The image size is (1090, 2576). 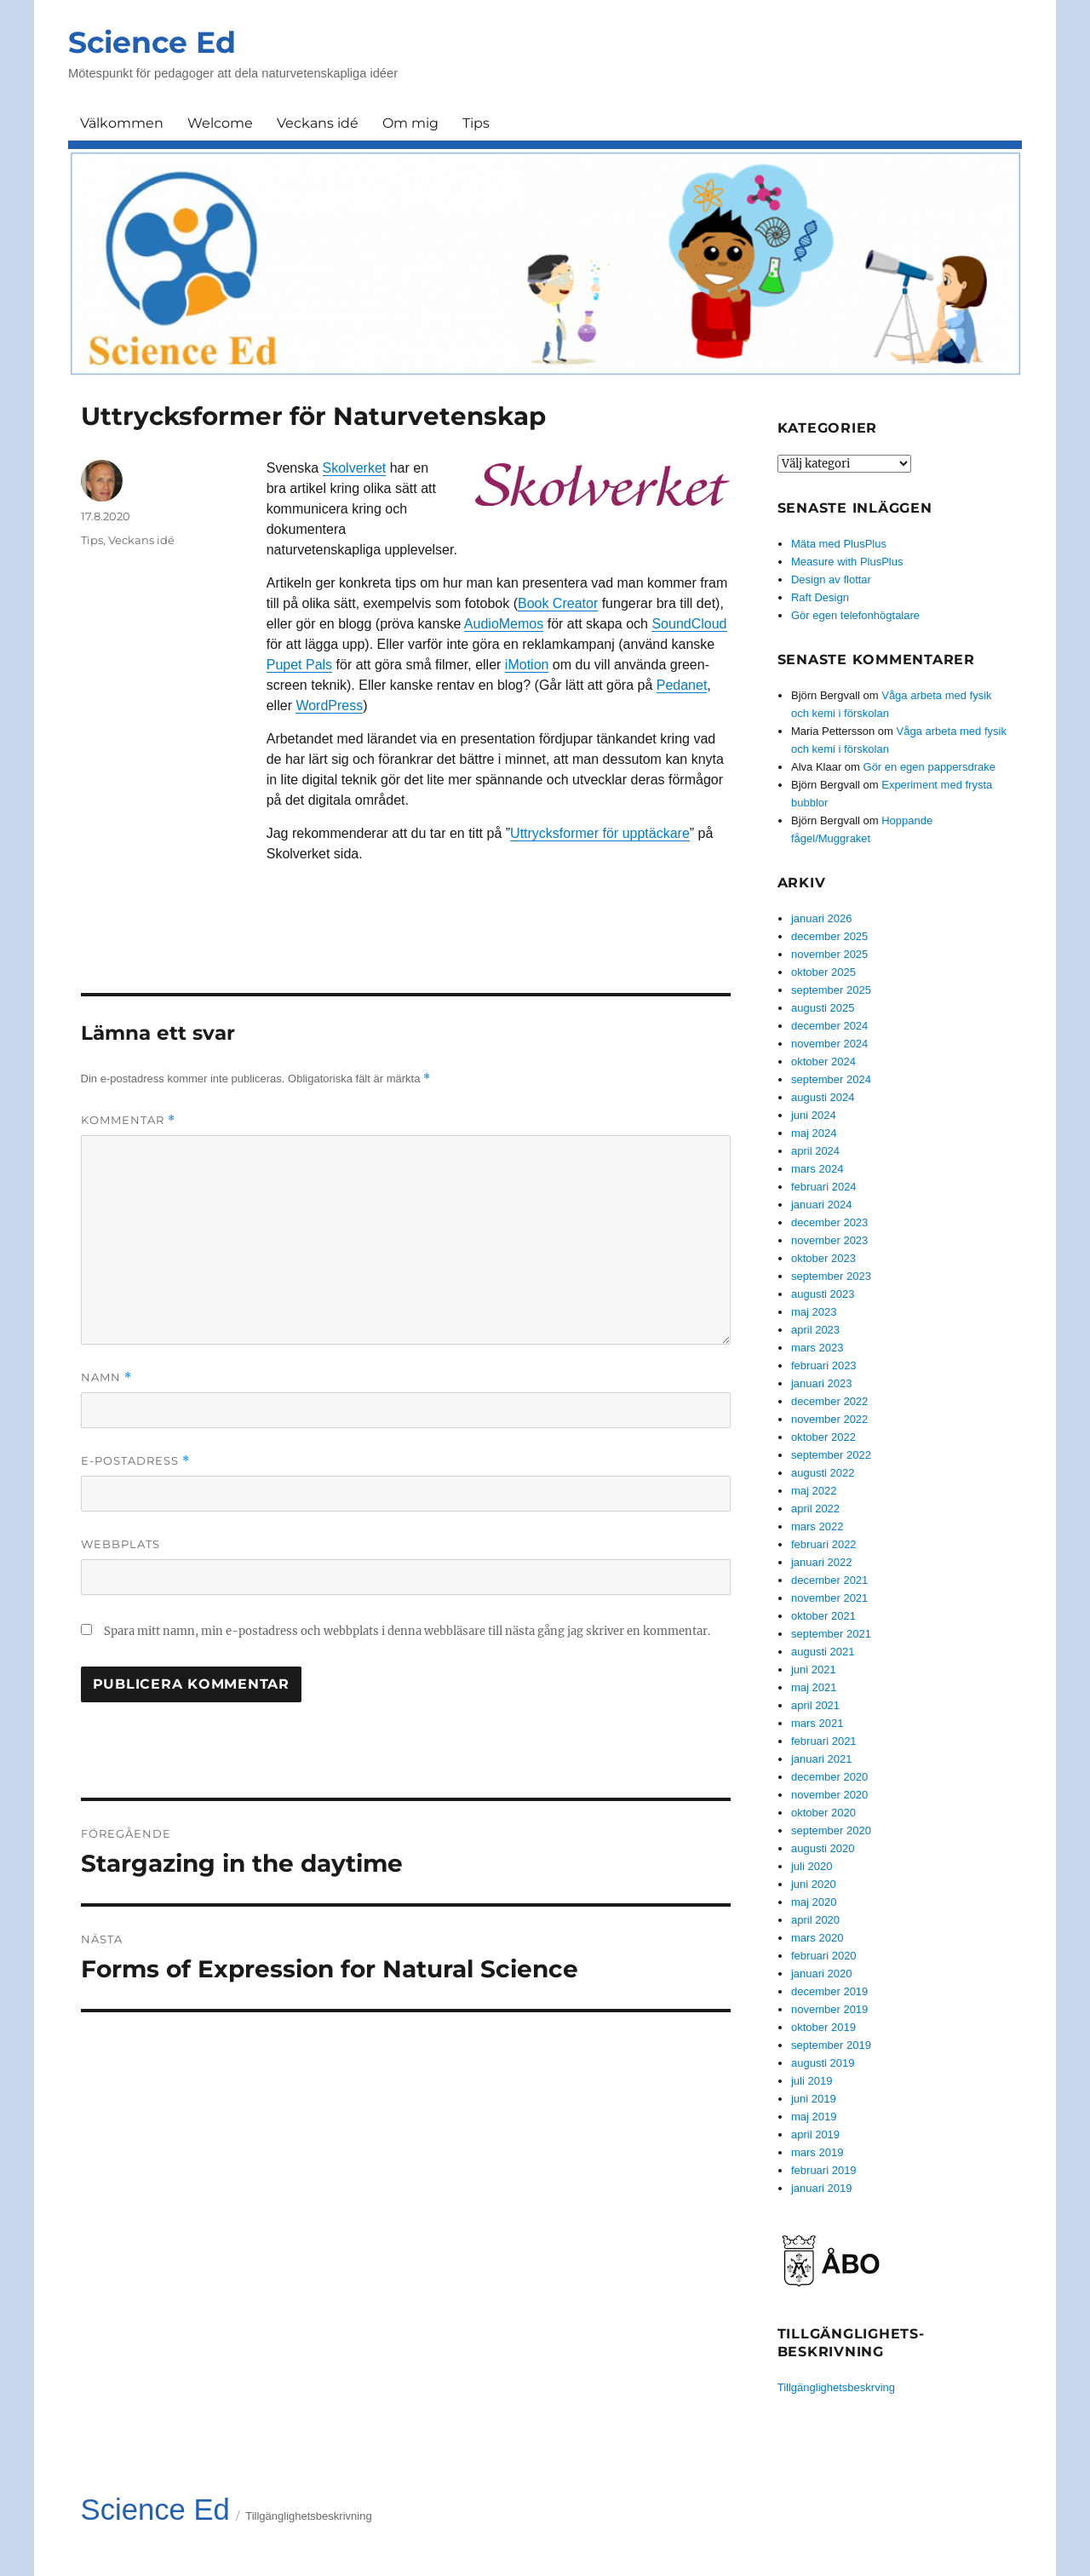 I want to click on E-postadress, so click(x=135, y=1461).